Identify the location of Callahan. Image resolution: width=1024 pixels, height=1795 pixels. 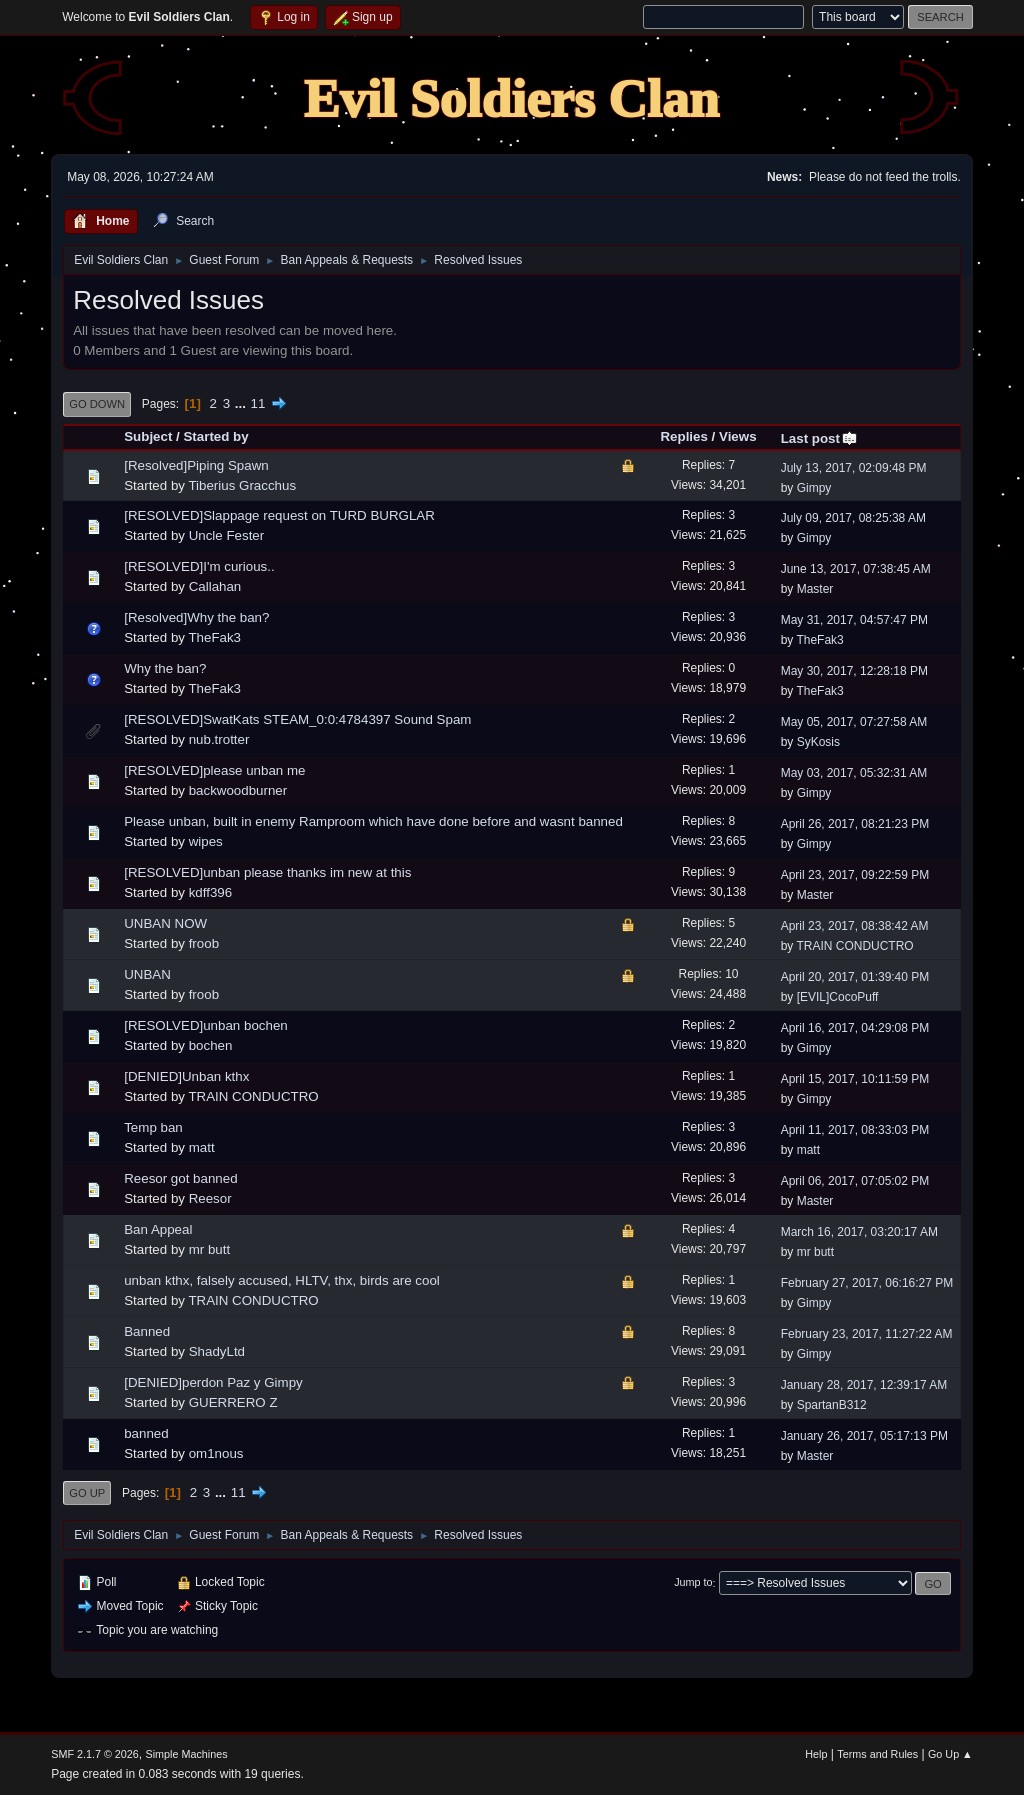
(215, 586).